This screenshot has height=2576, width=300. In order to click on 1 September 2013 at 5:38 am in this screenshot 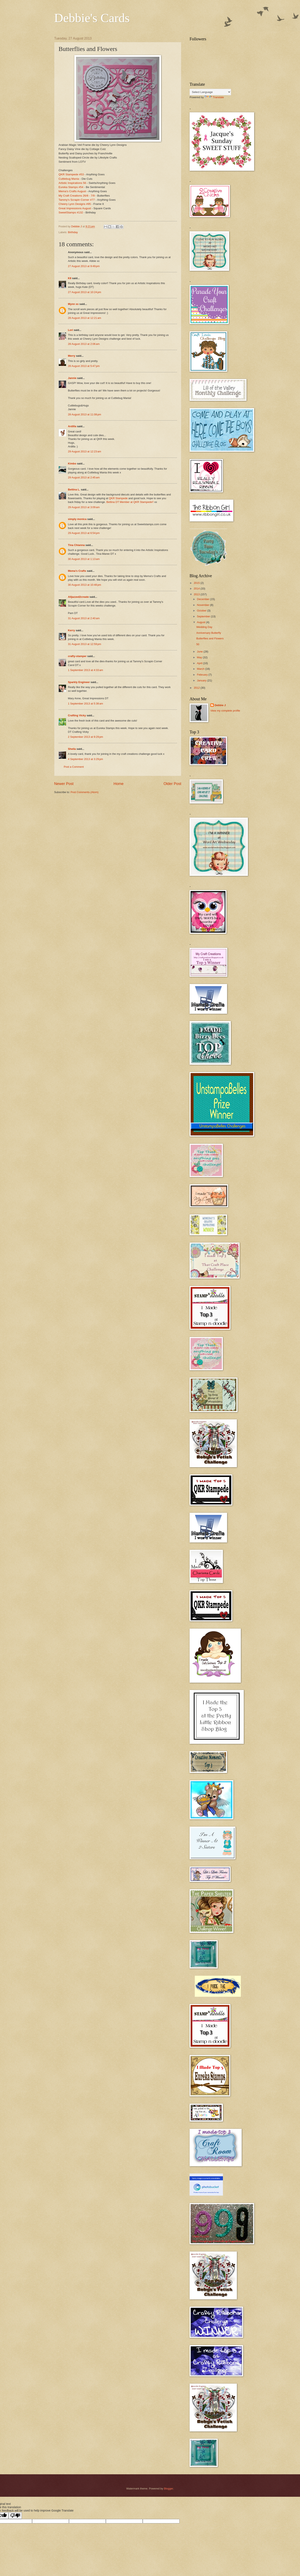, I will do `click(85, 703)`.